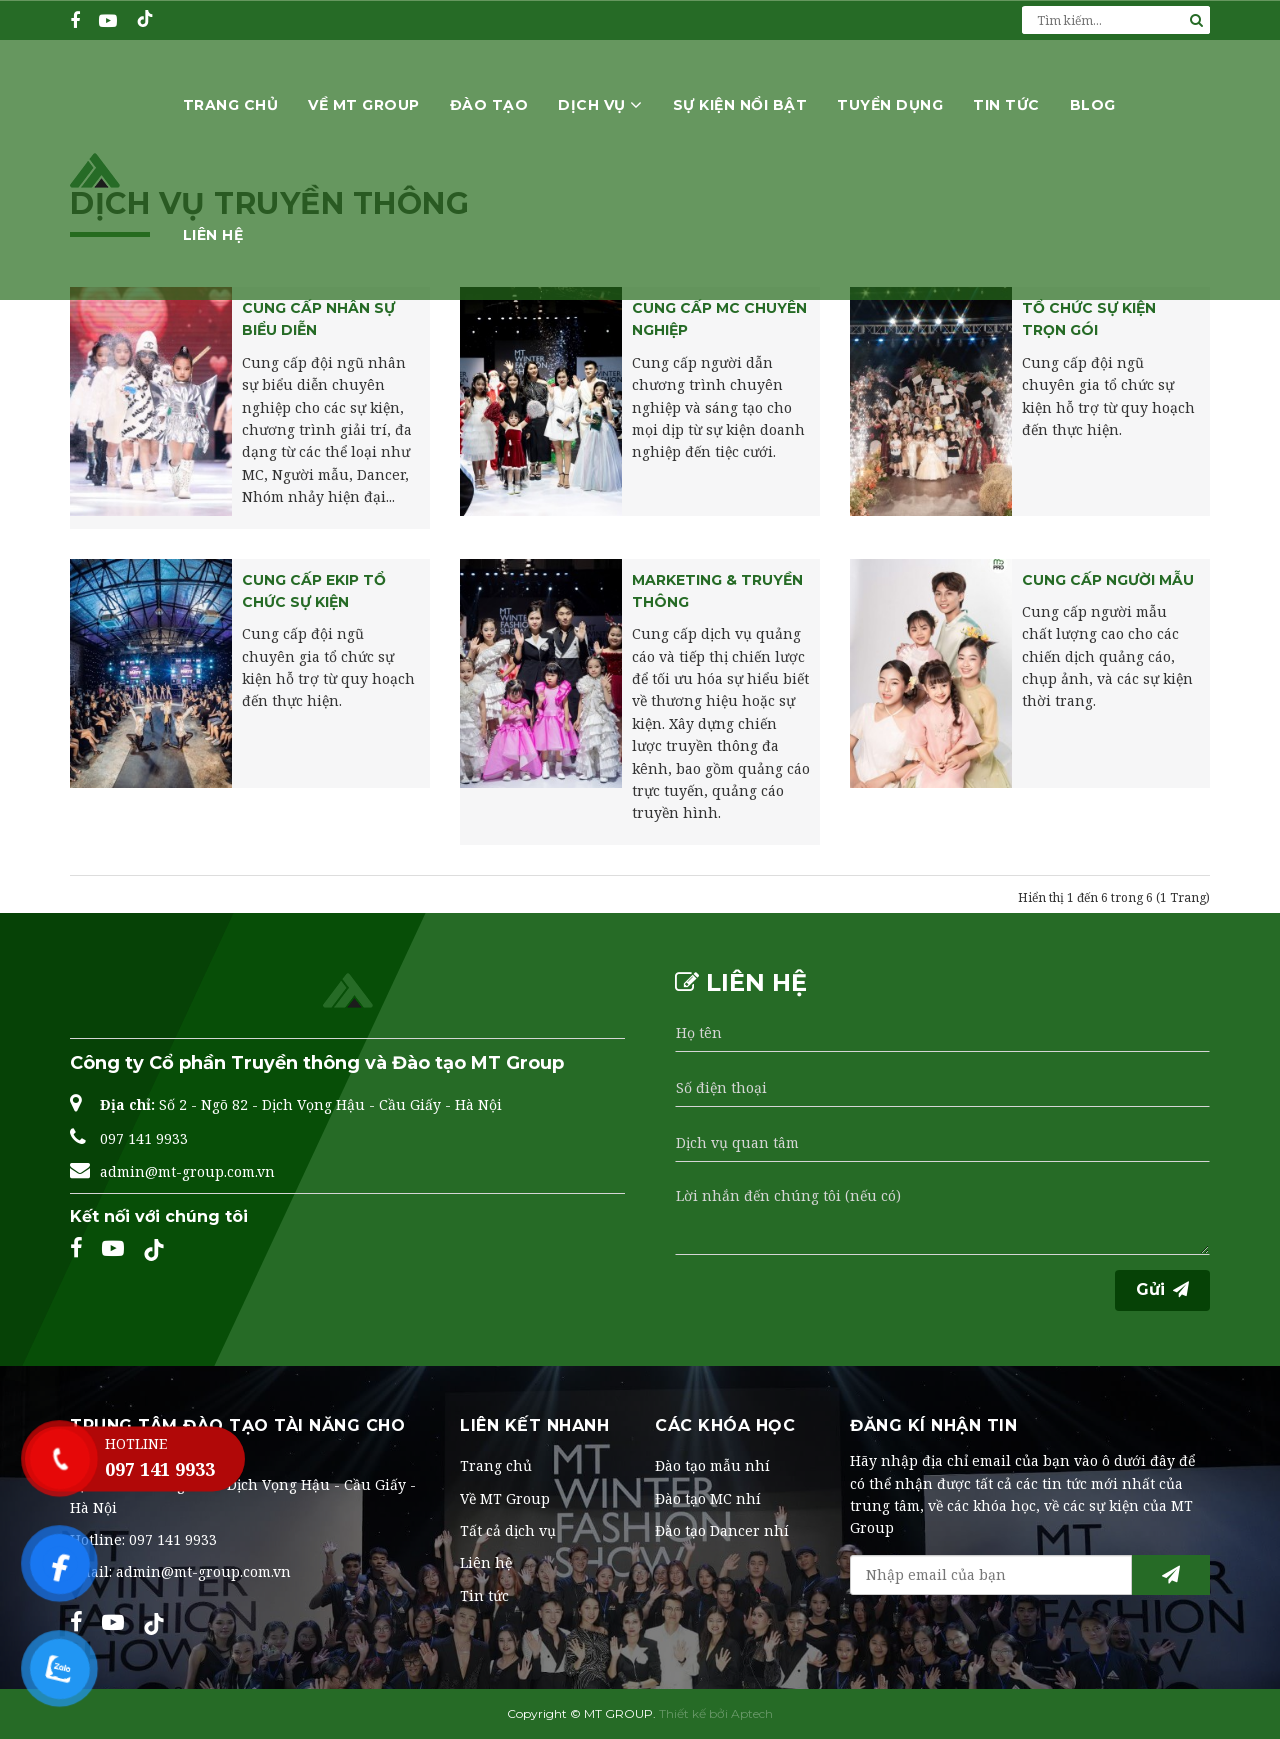 Image resolution: width=1280 pixels, height=1739 pixels. What do you see at coordinates (752, 1713) in the screenshot?
I see `Aptech` at bounding box center [752, 1713].